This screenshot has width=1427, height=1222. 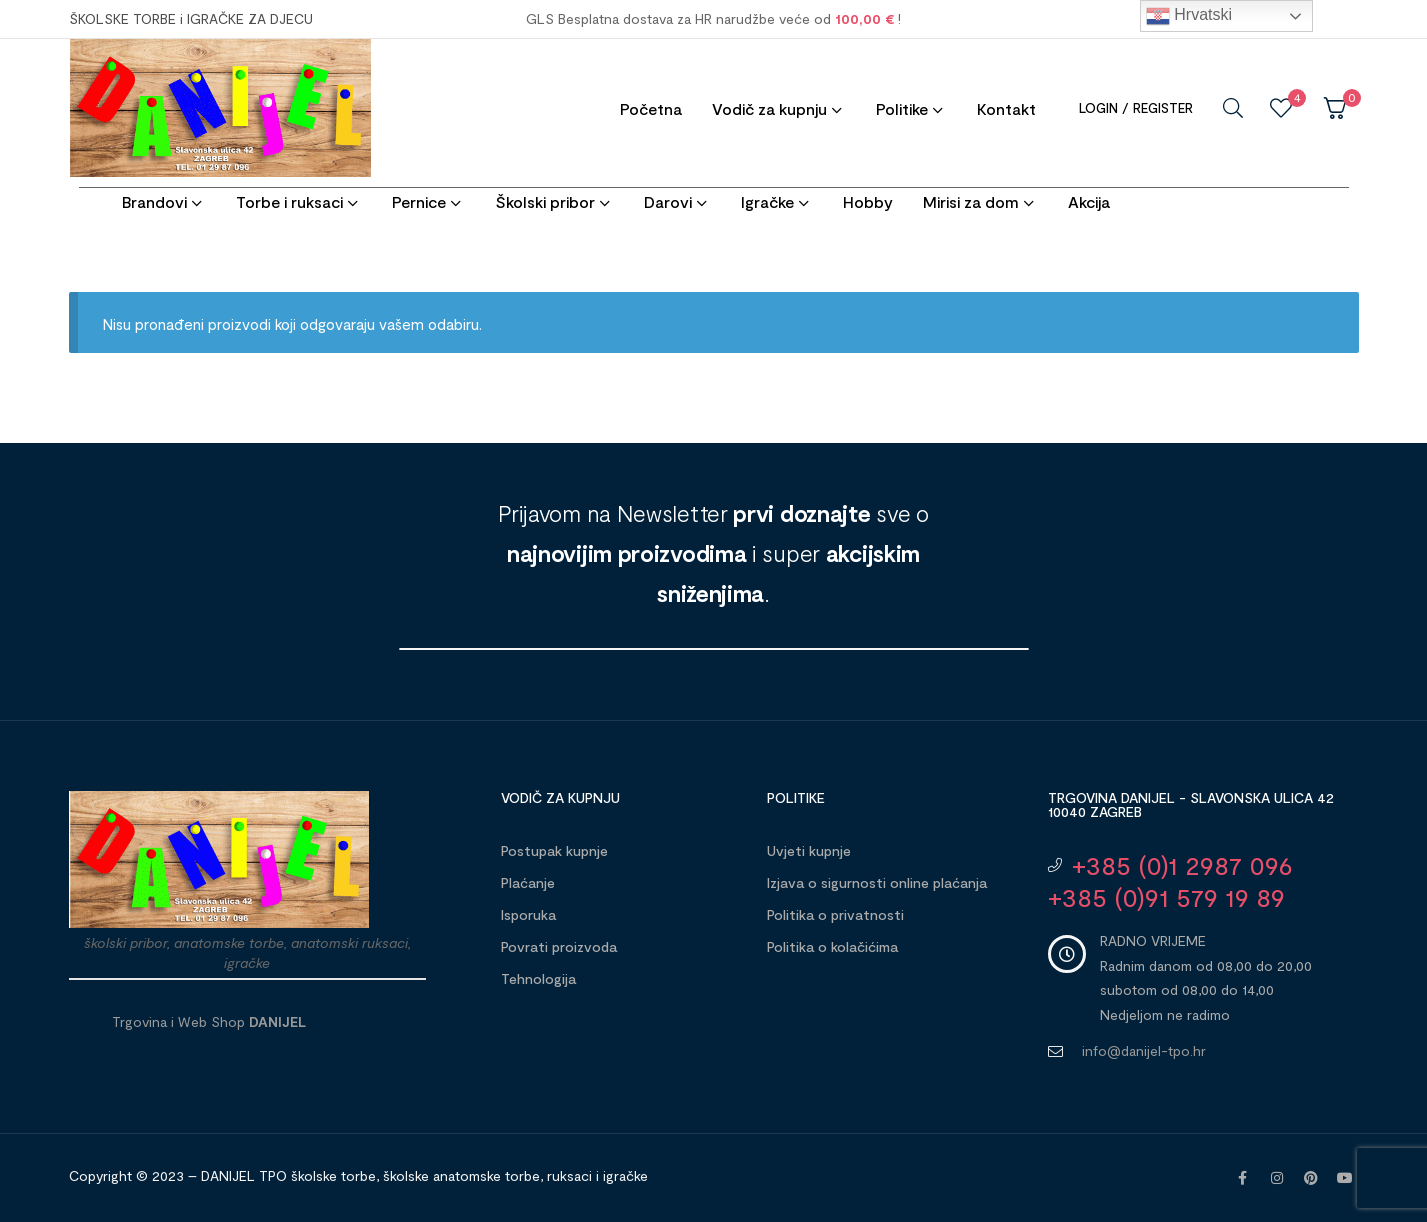 I want to click on Hrvatski, so click(x=1189, y=16).